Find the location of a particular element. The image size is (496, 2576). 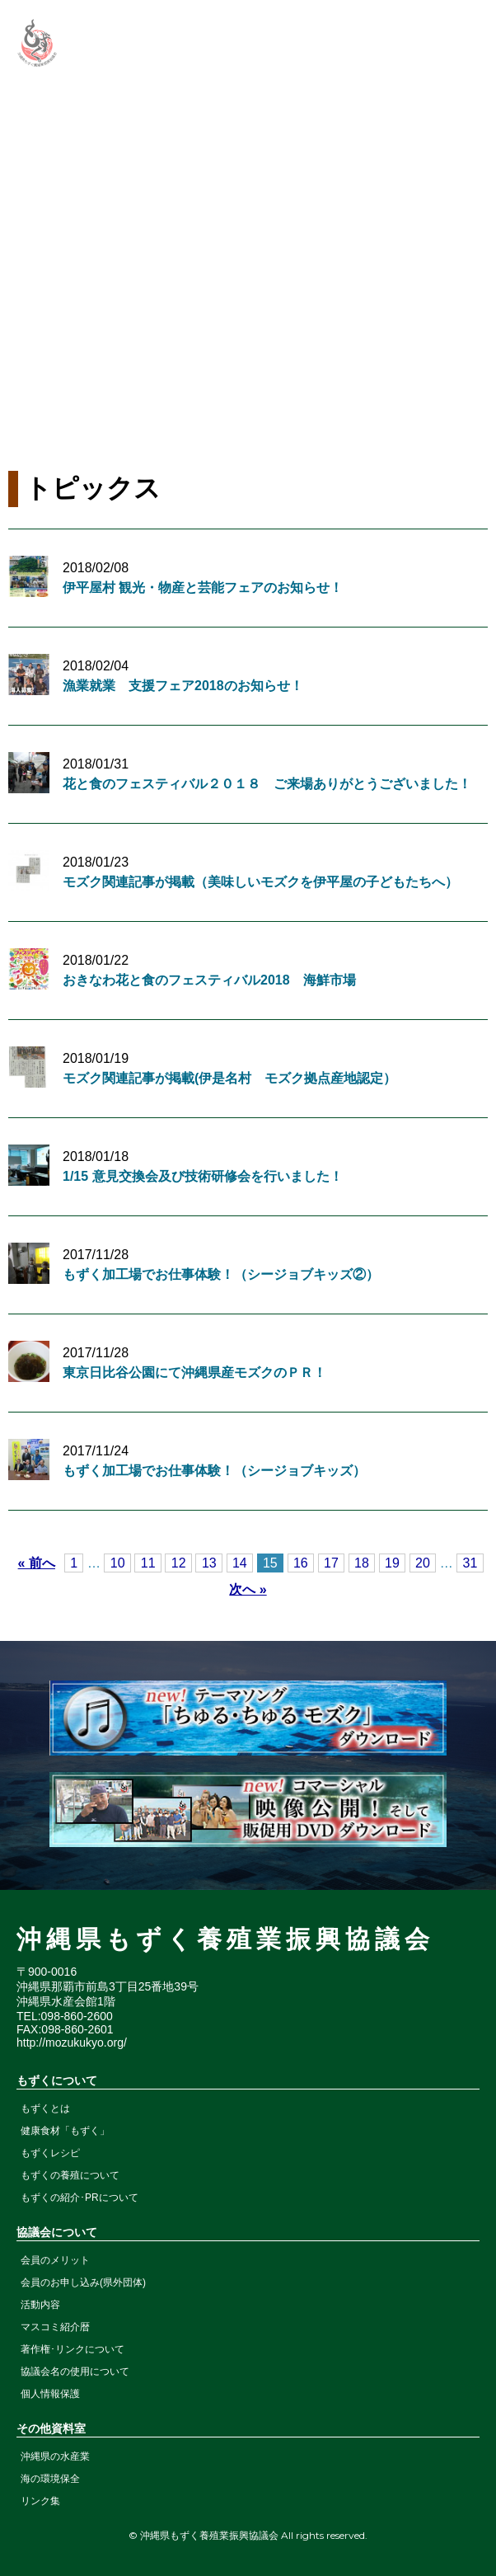

会員のお申し込み(県外団体) is located at coordinates (83, 2282).